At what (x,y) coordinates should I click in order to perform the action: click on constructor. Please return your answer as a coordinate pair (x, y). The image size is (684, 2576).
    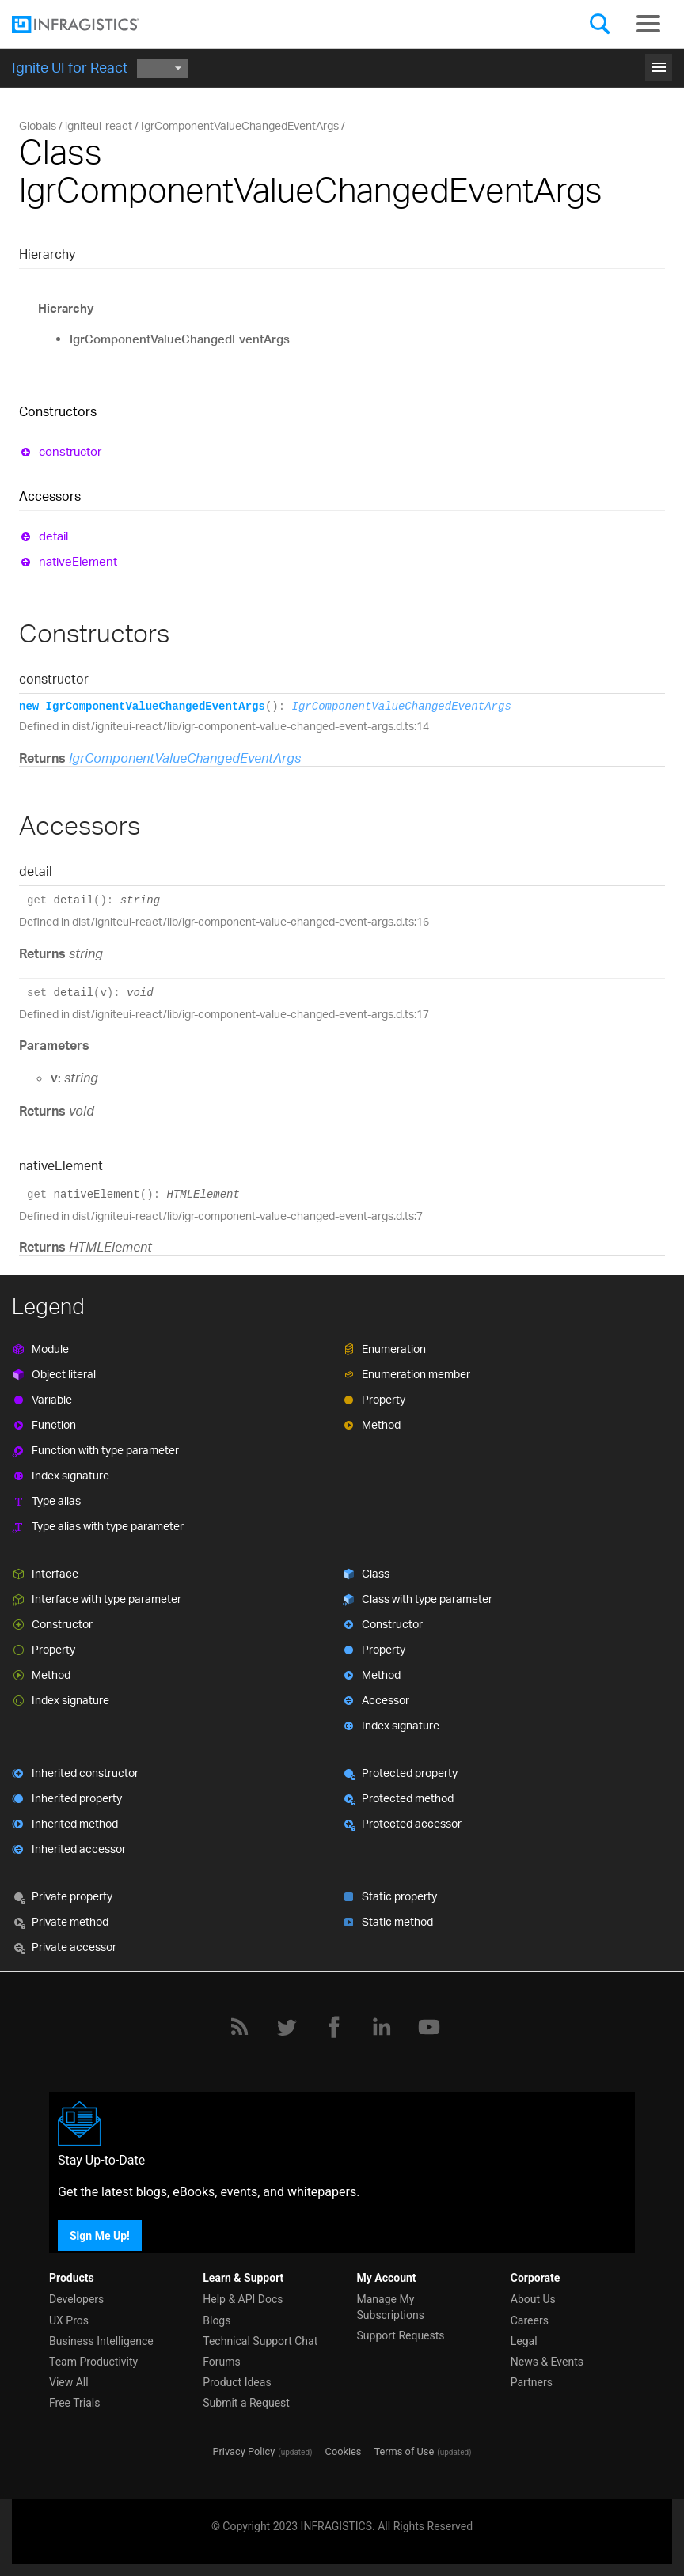
    Looking at the image, I should click on (70, 451).